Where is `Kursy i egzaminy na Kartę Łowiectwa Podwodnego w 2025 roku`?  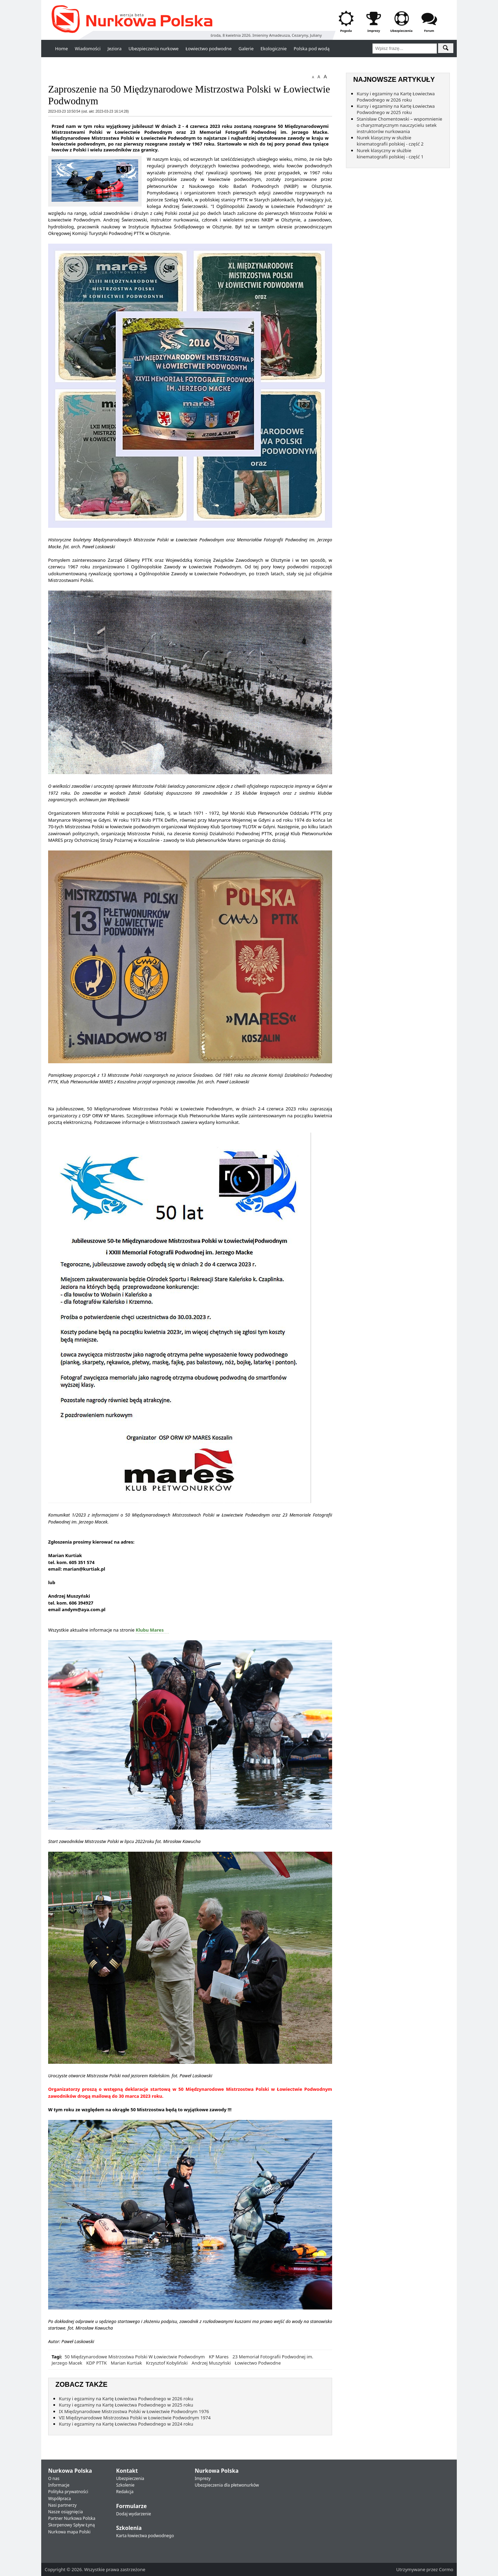
Kursy i egzaminy na Kartę Łowiectwa Podwodnego w 2025 roku is located at coordinates (126, 2405).